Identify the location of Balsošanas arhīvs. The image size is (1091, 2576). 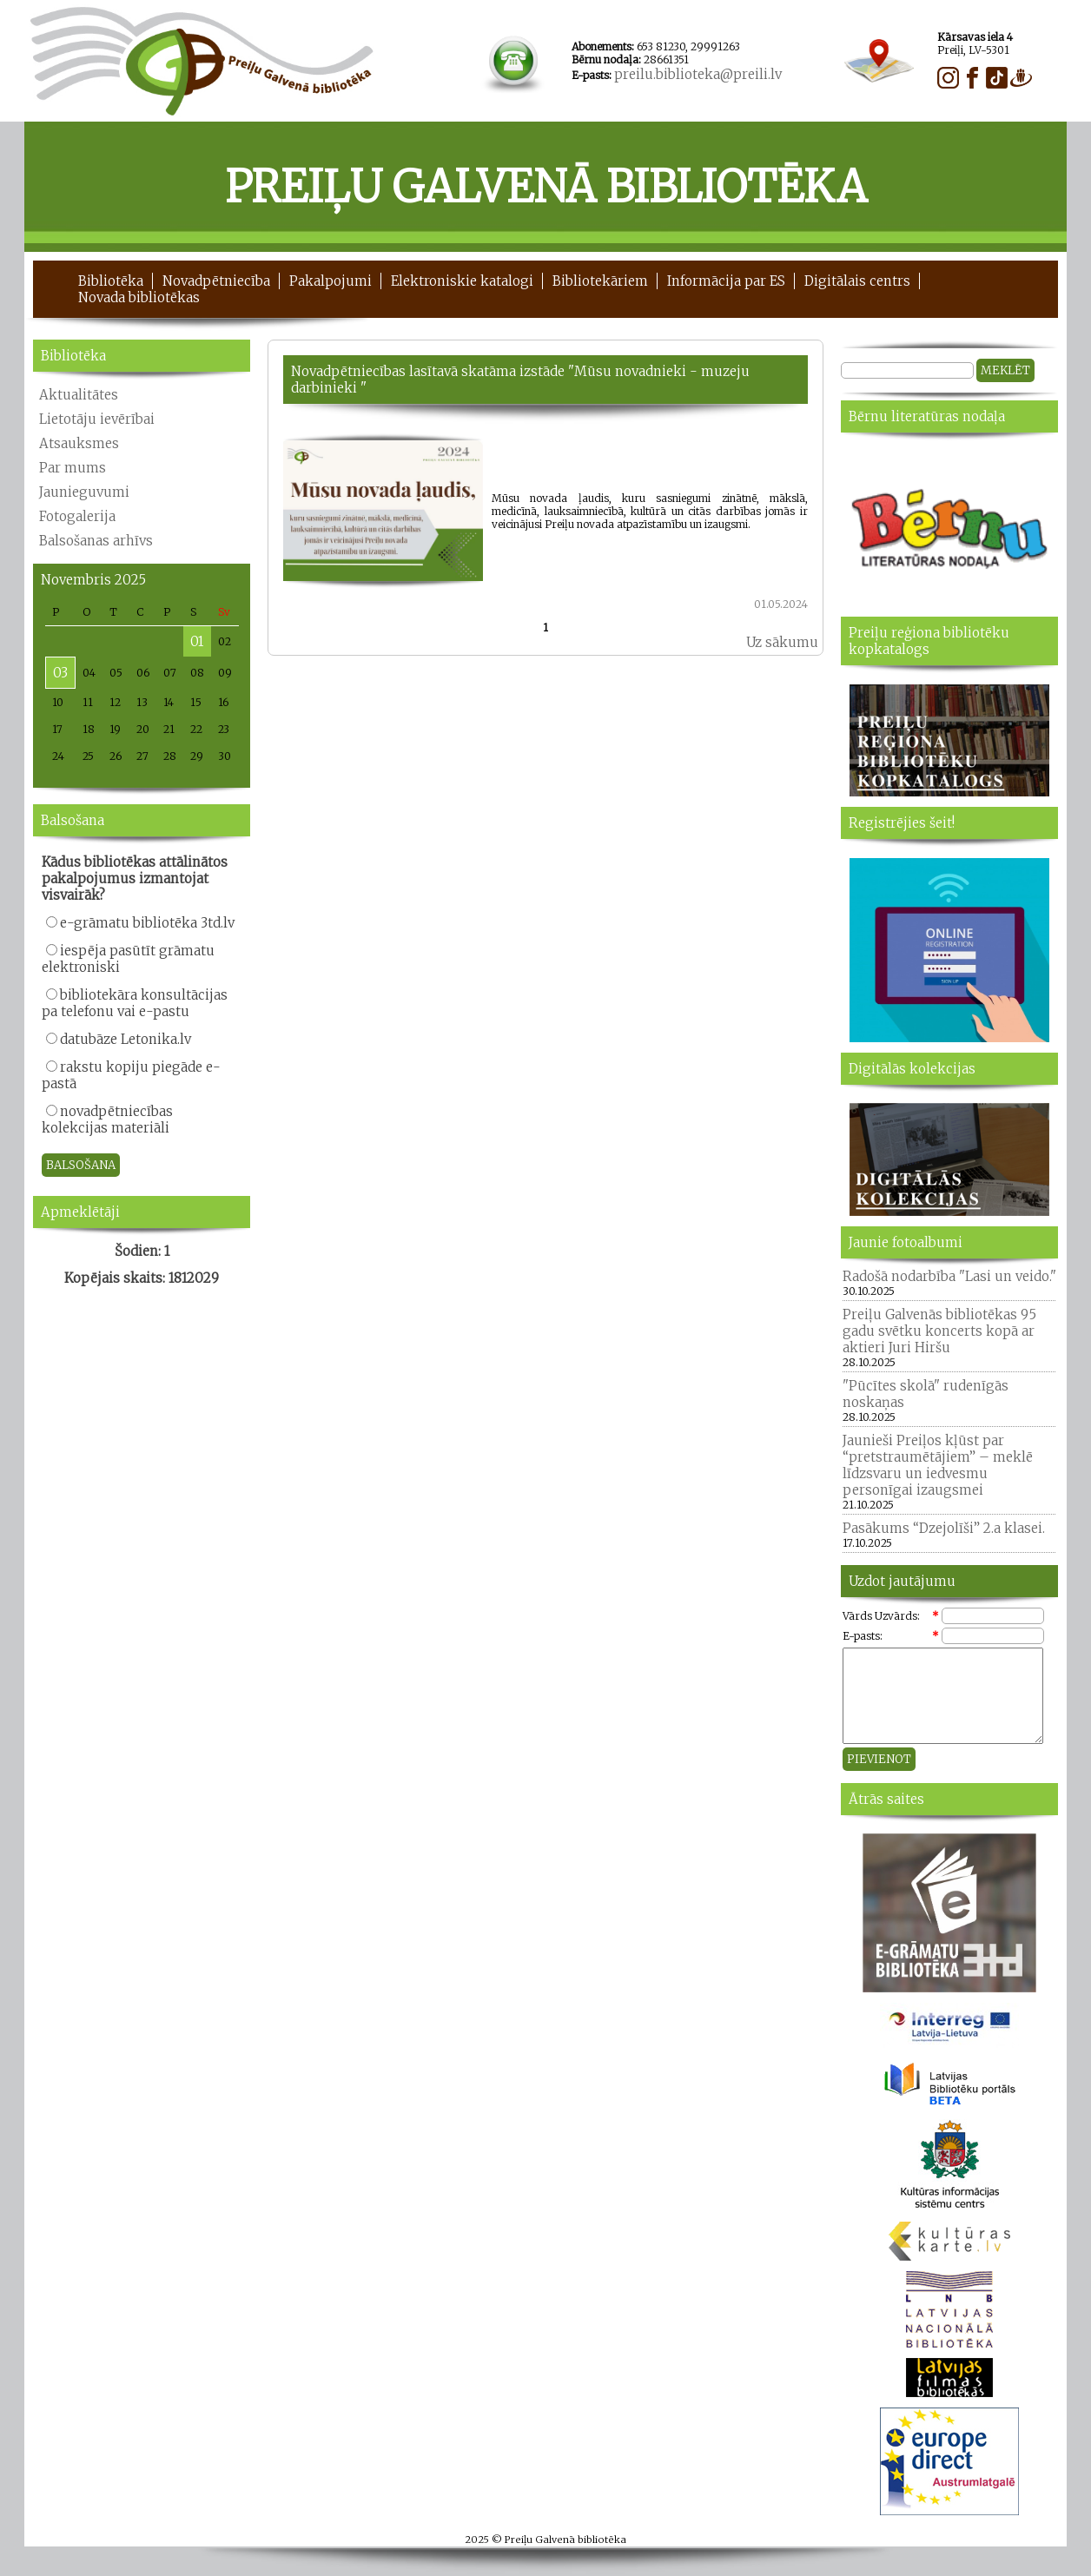
(96, 540).